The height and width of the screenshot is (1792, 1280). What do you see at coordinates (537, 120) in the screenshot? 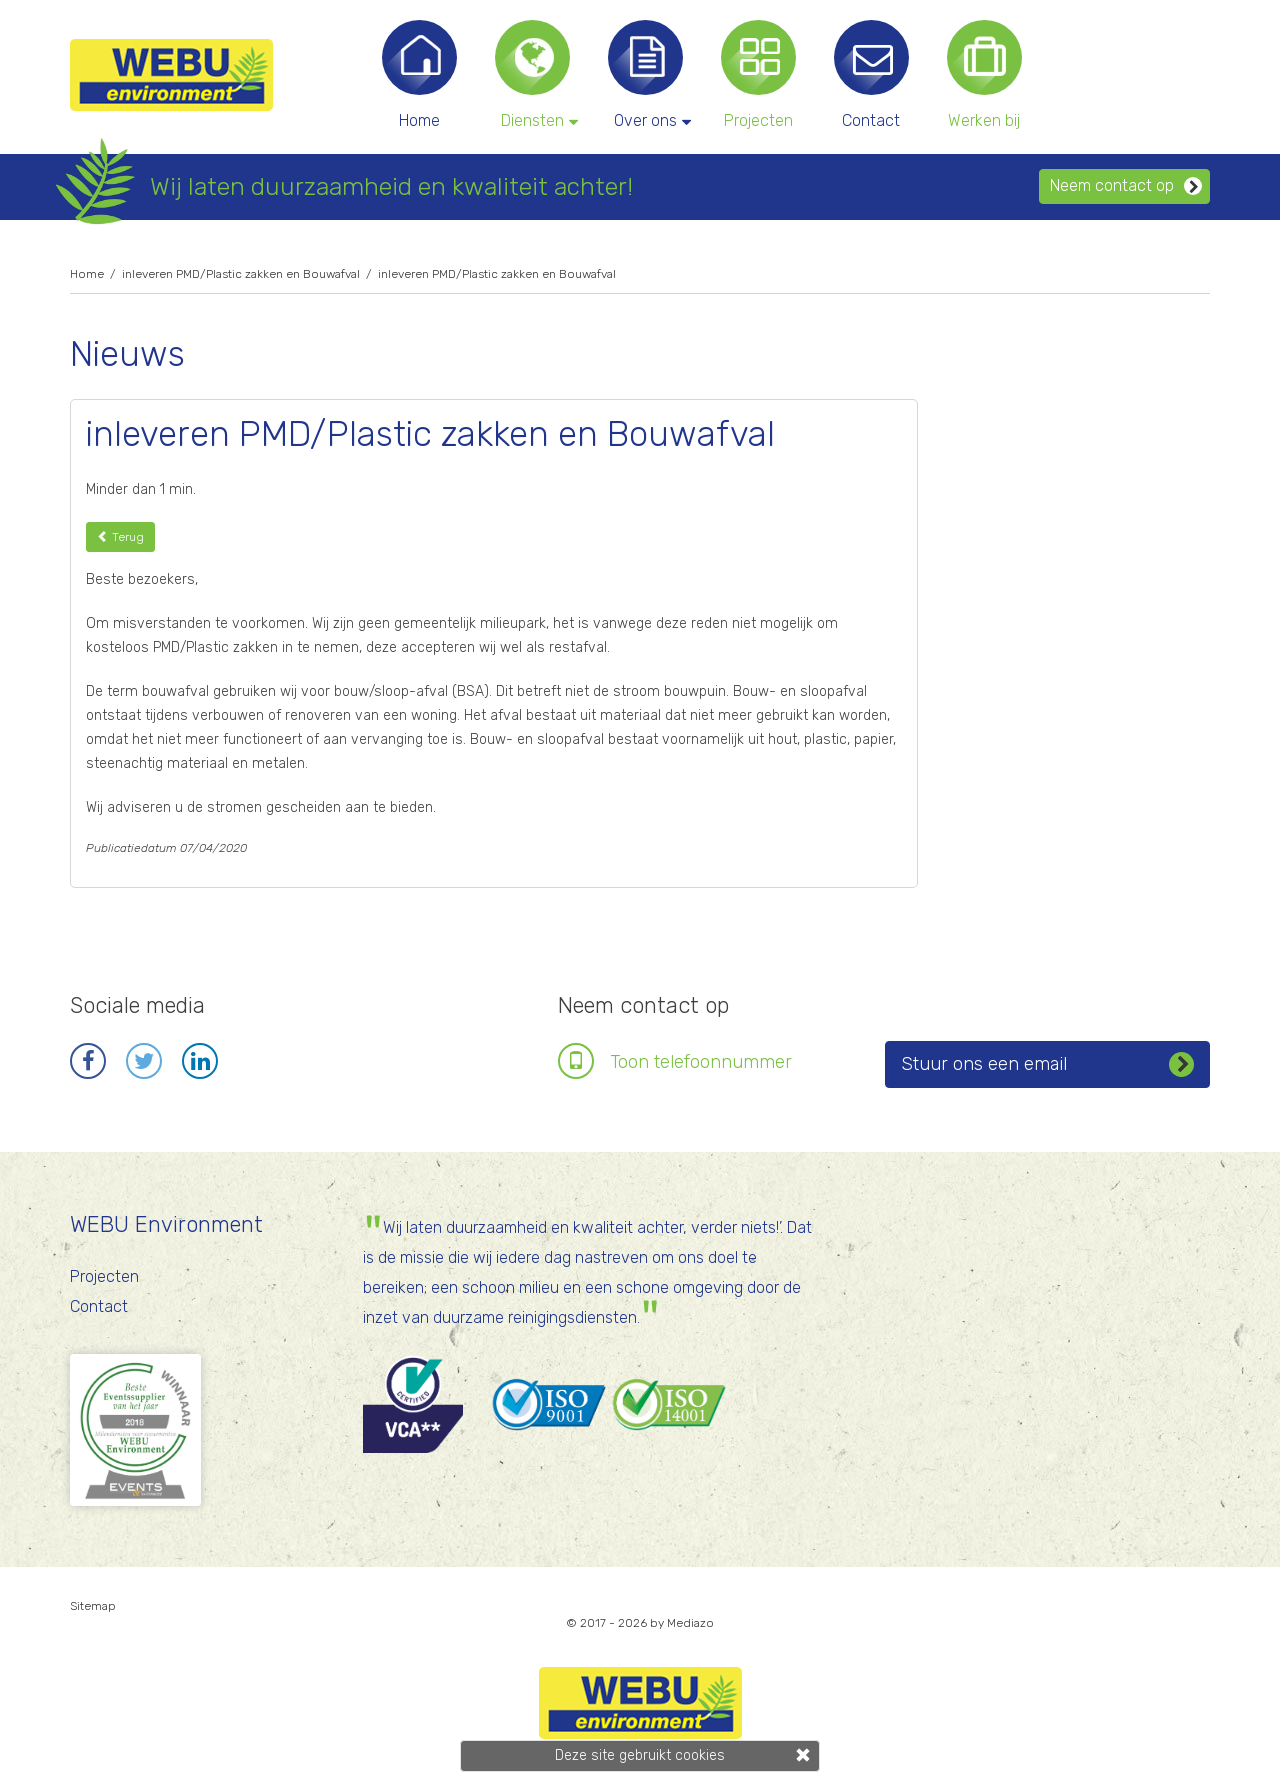
I see `Diensten` at bounding box center [537, 120].